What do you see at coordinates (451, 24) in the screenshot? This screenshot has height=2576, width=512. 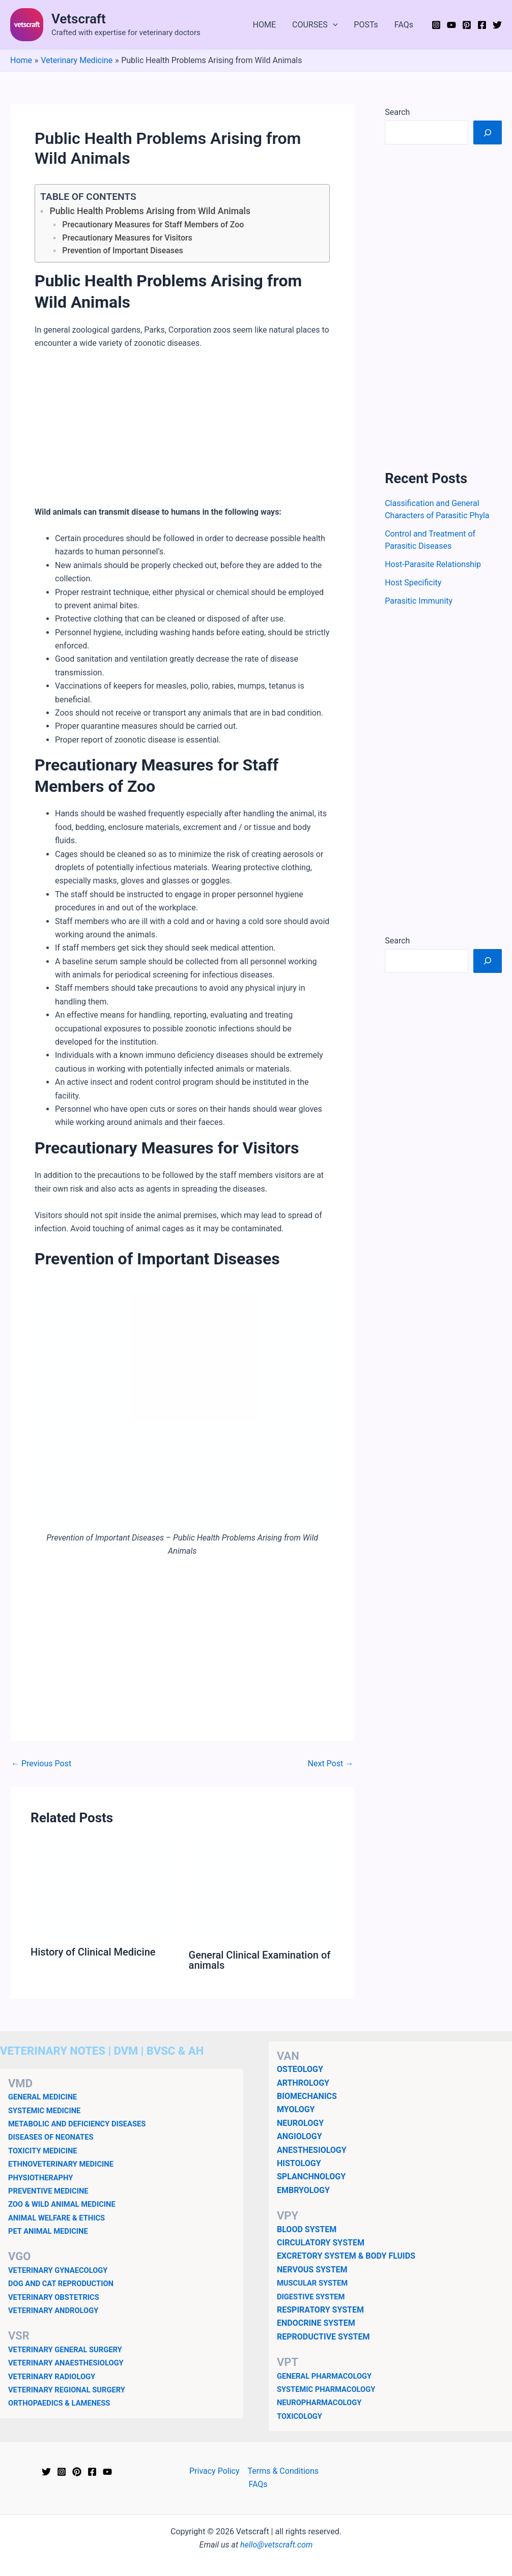 I see `[YouTube]` at bounding box center [451, 24].